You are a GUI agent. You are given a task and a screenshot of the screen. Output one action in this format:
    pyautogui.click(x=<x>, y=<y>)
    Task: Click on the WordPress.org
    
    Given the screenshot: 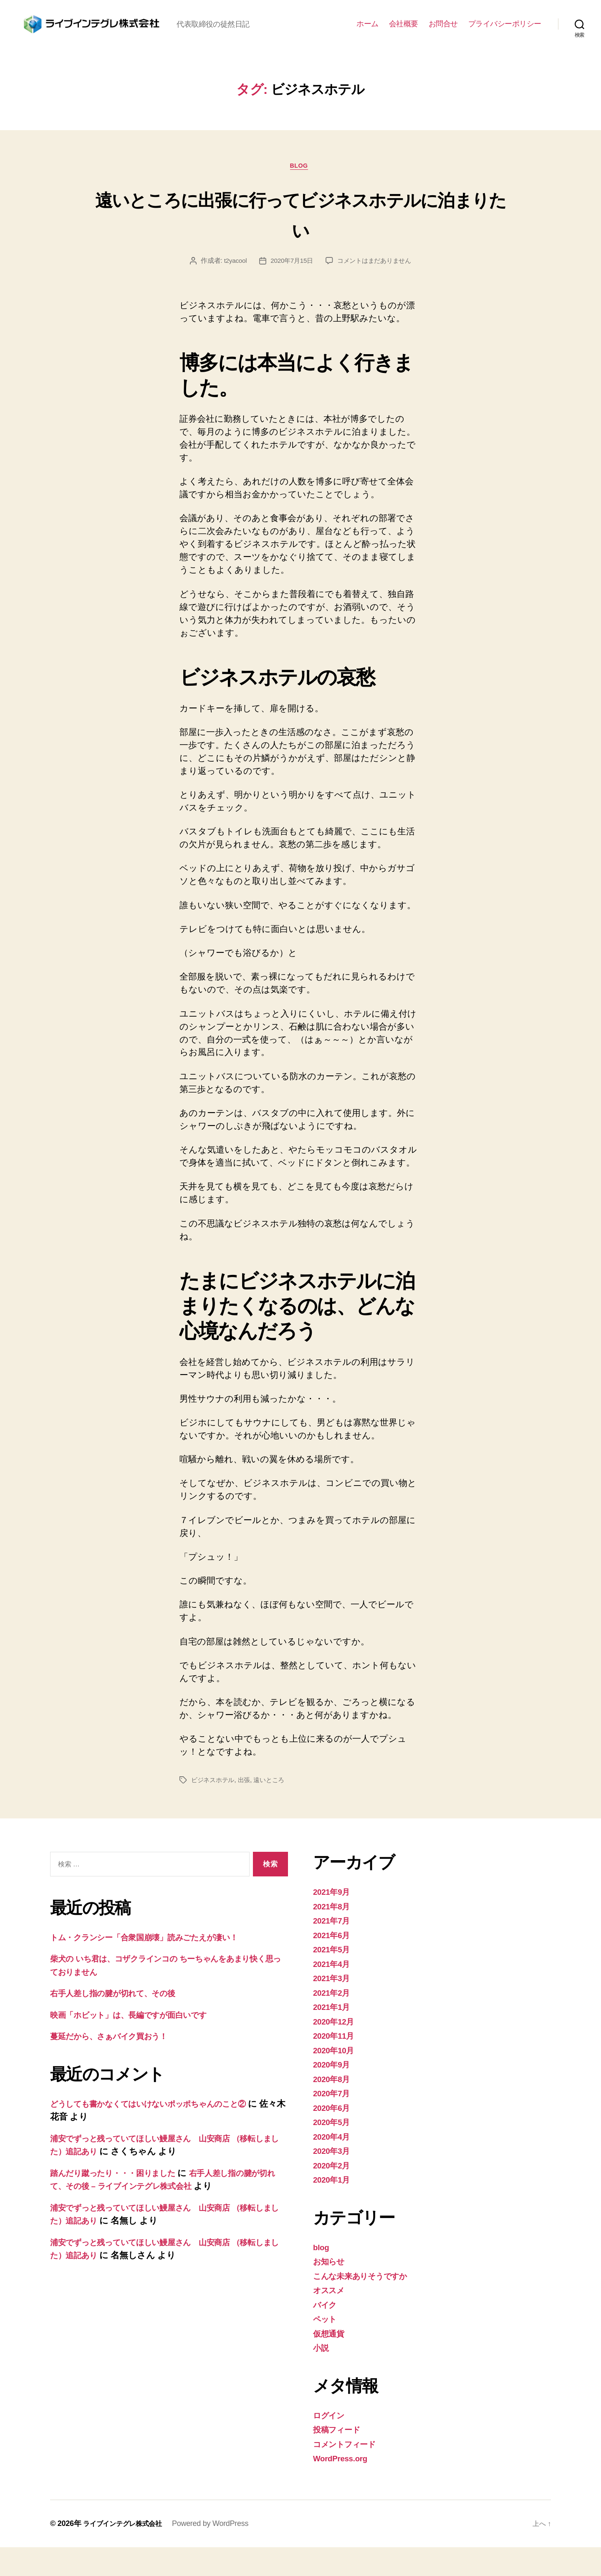 What is the action you would take?
    pyautogui.click(x=343, y=2487)
    